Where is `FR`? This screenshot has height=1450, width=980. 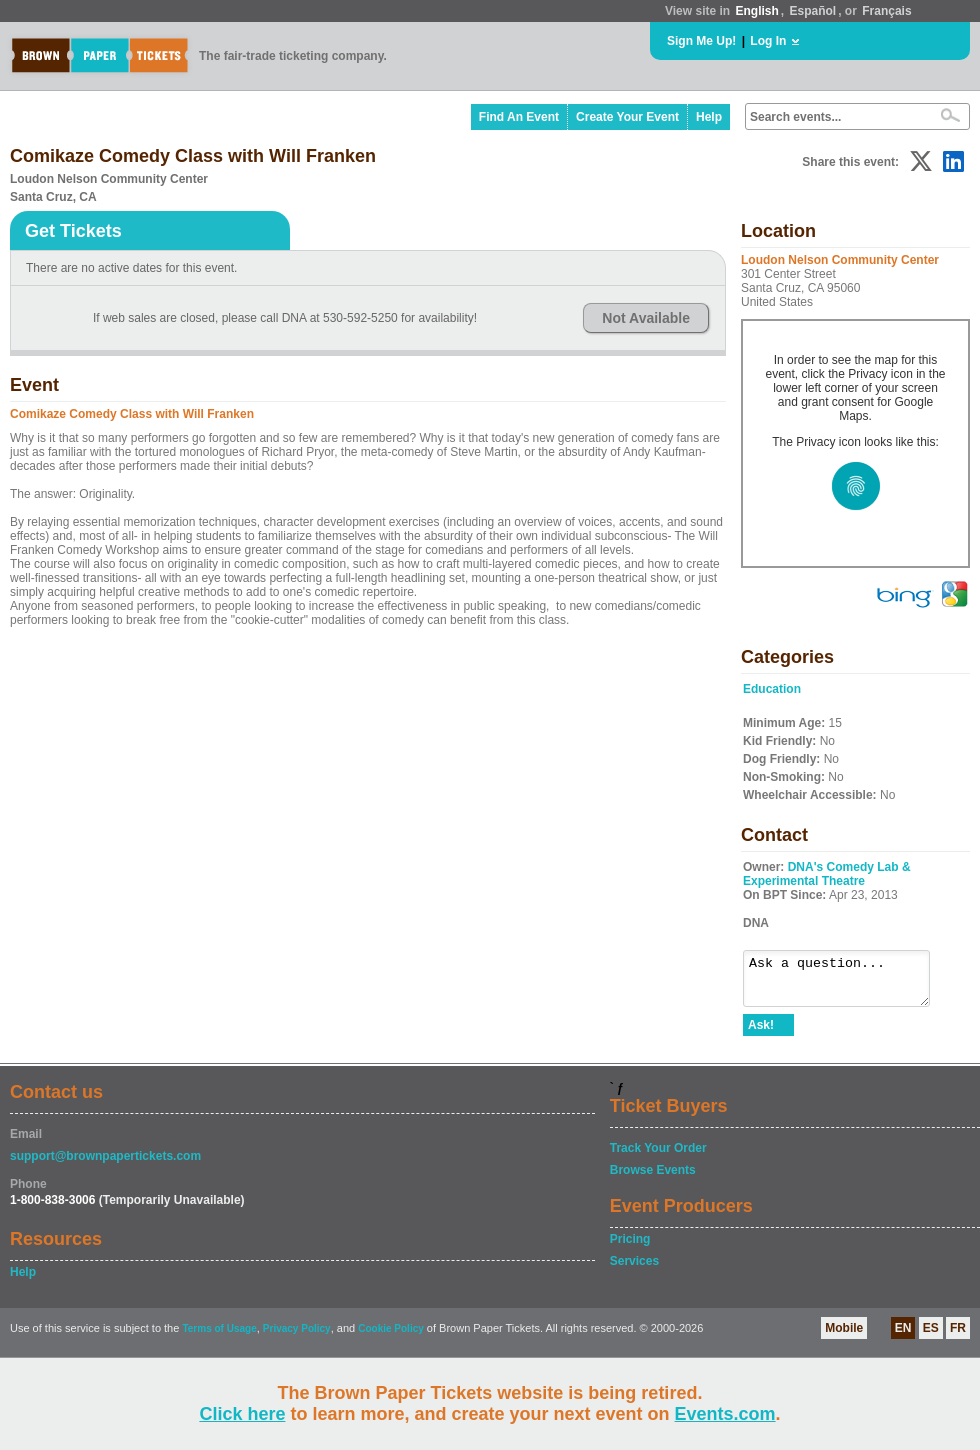 FR is located at coordinates (958, 1337).